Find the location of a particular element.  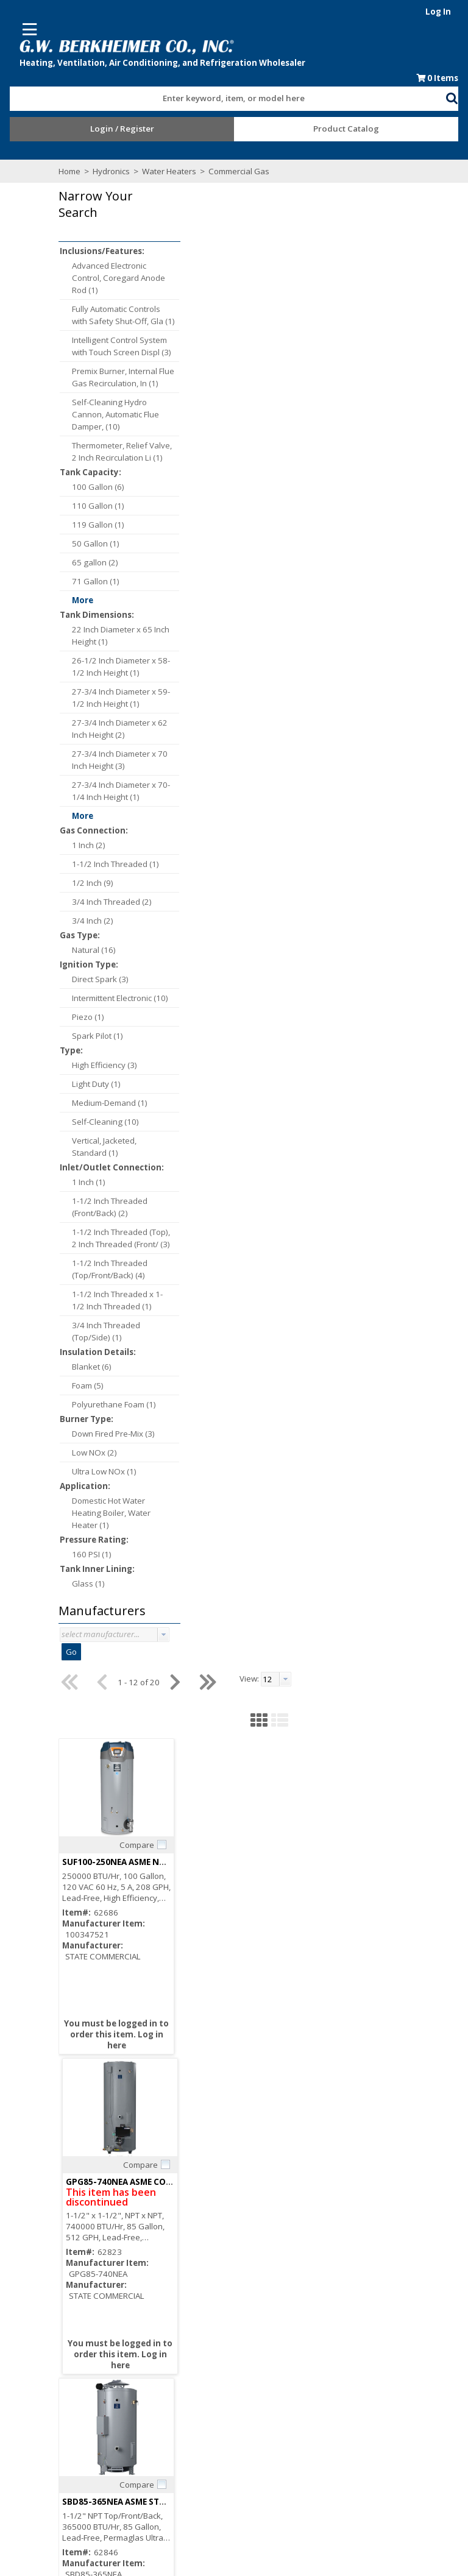

1/2 Inch (9) is located at coordinates (91, 883).